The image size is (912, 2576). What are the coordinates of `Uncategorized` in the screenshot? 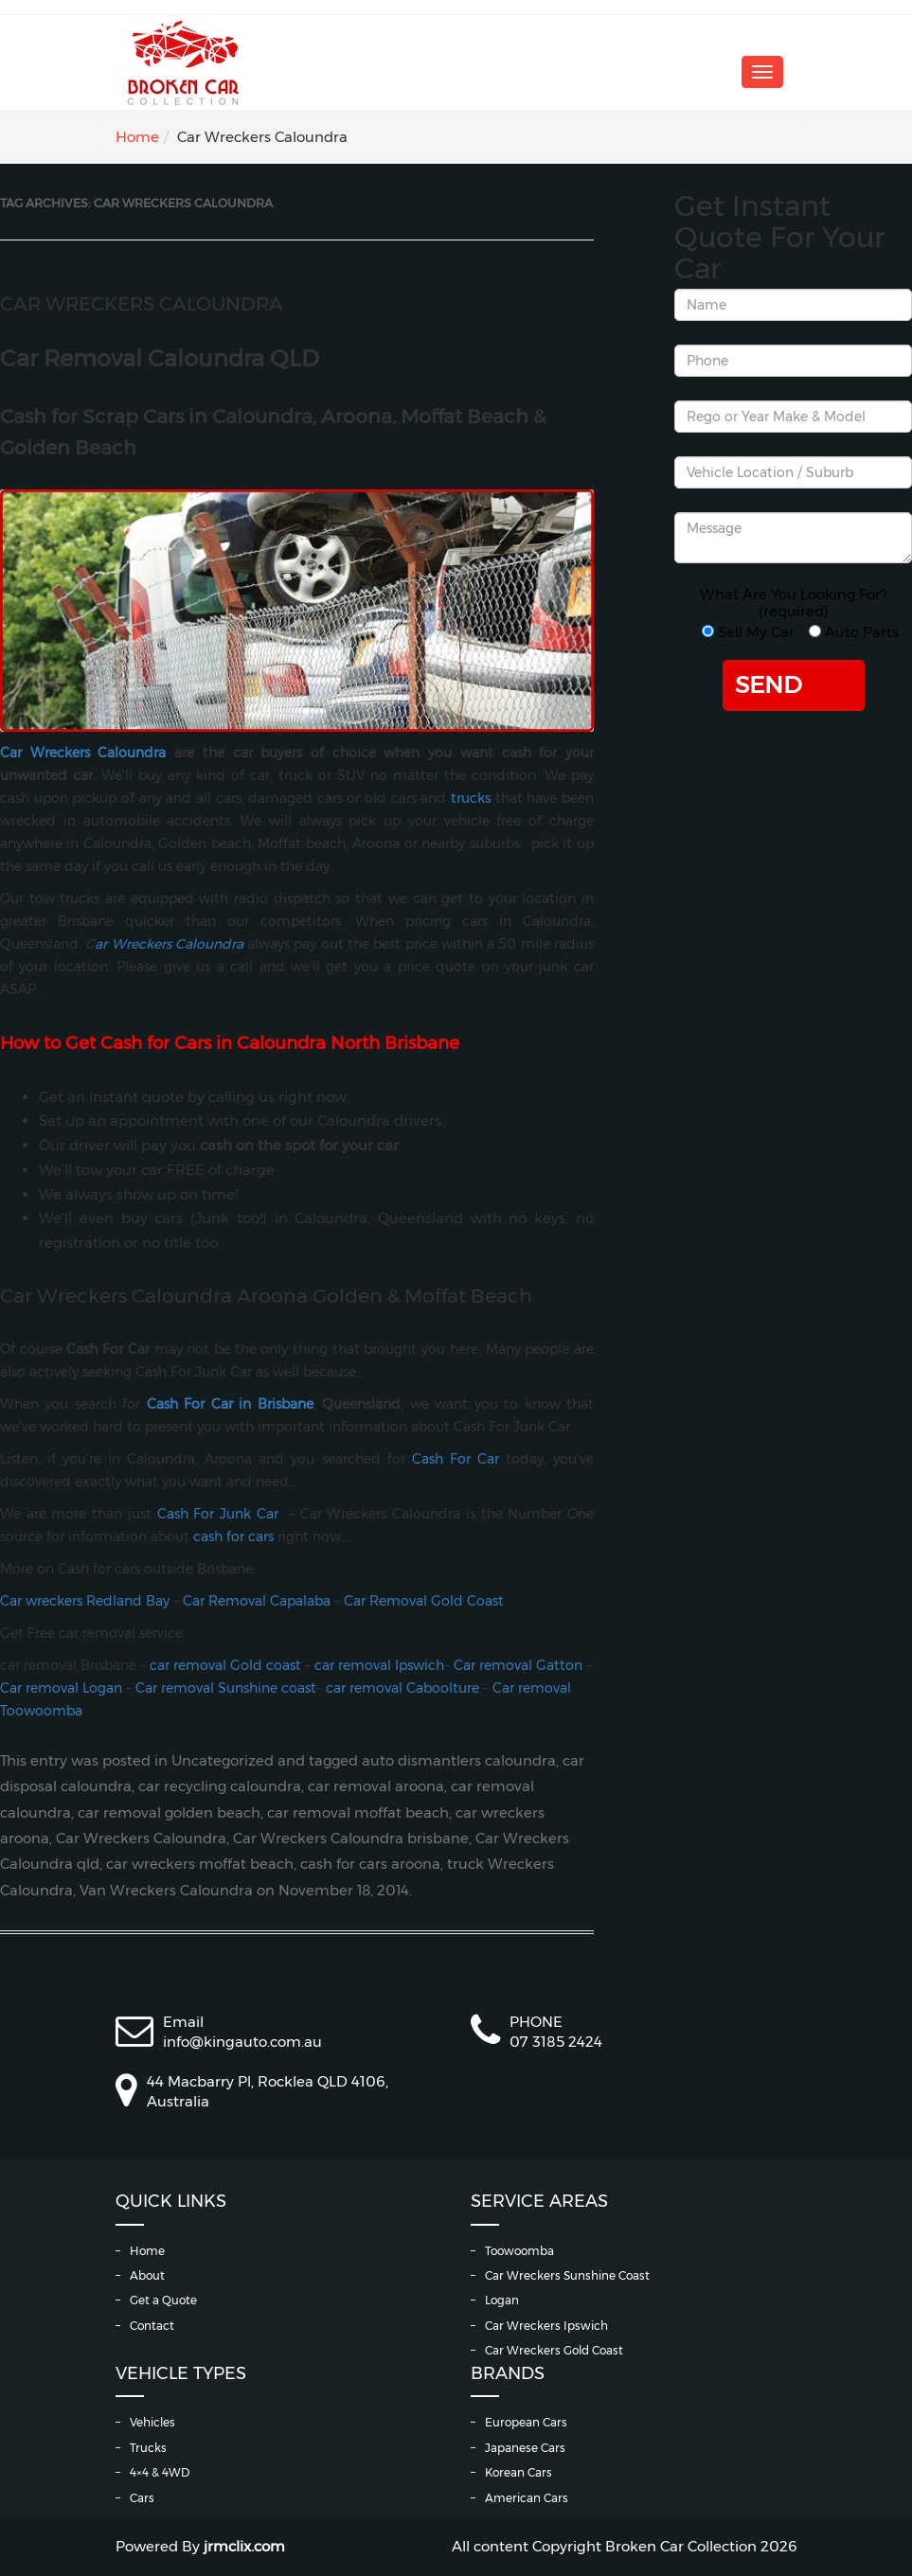 It's located at (222, 1760).